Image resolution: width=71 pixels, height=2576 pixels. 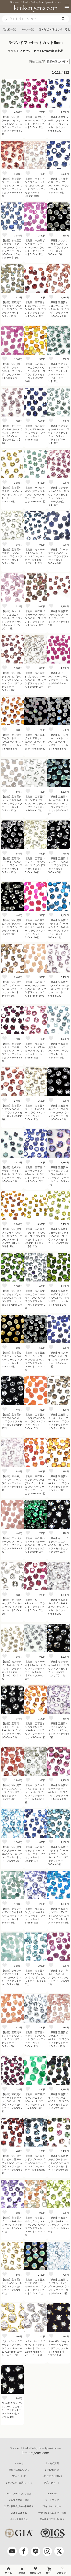 I want to click on 【動画】宝石質グリーンアメジストAAA ルース ラウンドファセットカット5×5mm 10粒, so click(x=35, y=803).